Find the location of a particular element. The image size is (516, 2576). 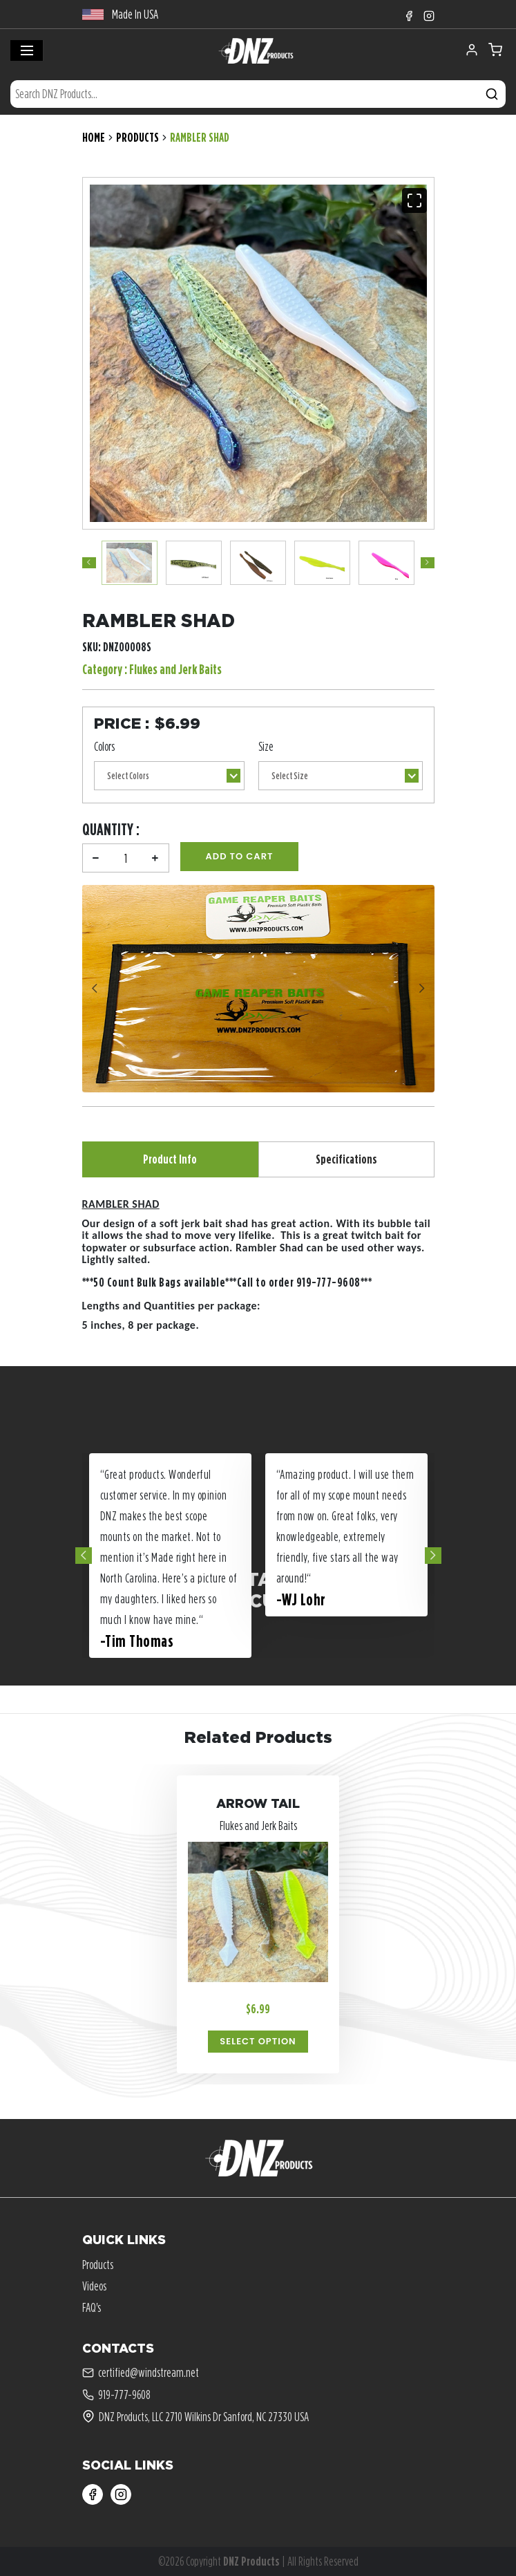

Specifications [tab] is located at coordinates (346, 1159).